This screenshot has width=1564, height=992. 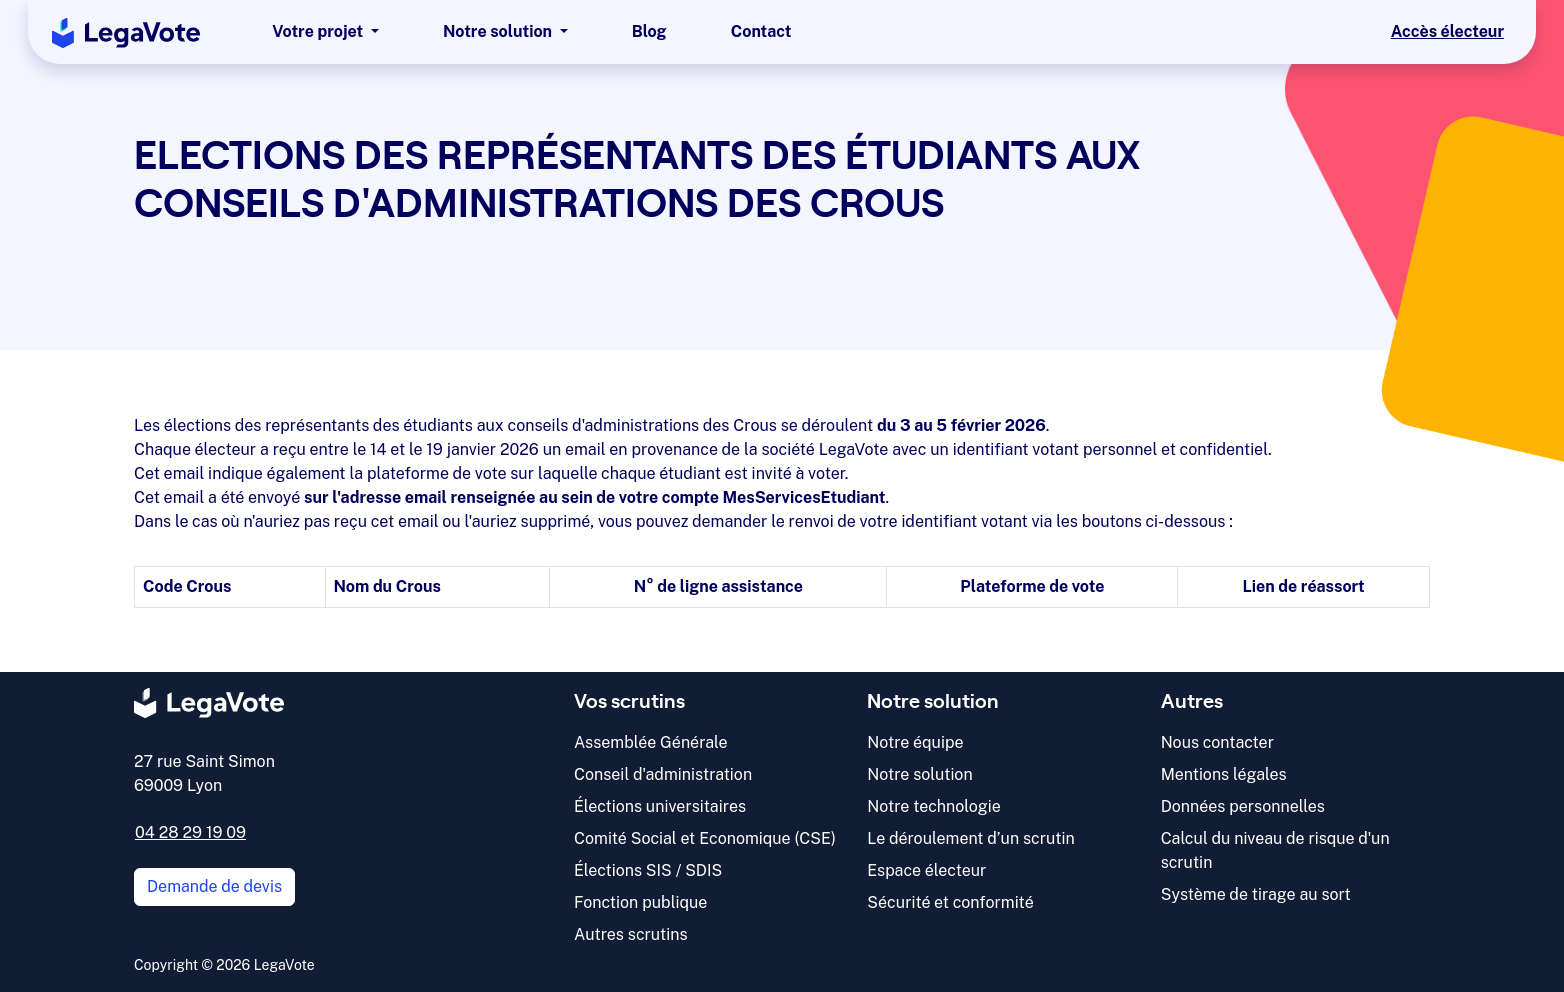 What do you see at coordinates (660, 806) in the screenshot?
I see `Élections universitaires` at bounding box center [660, 806].